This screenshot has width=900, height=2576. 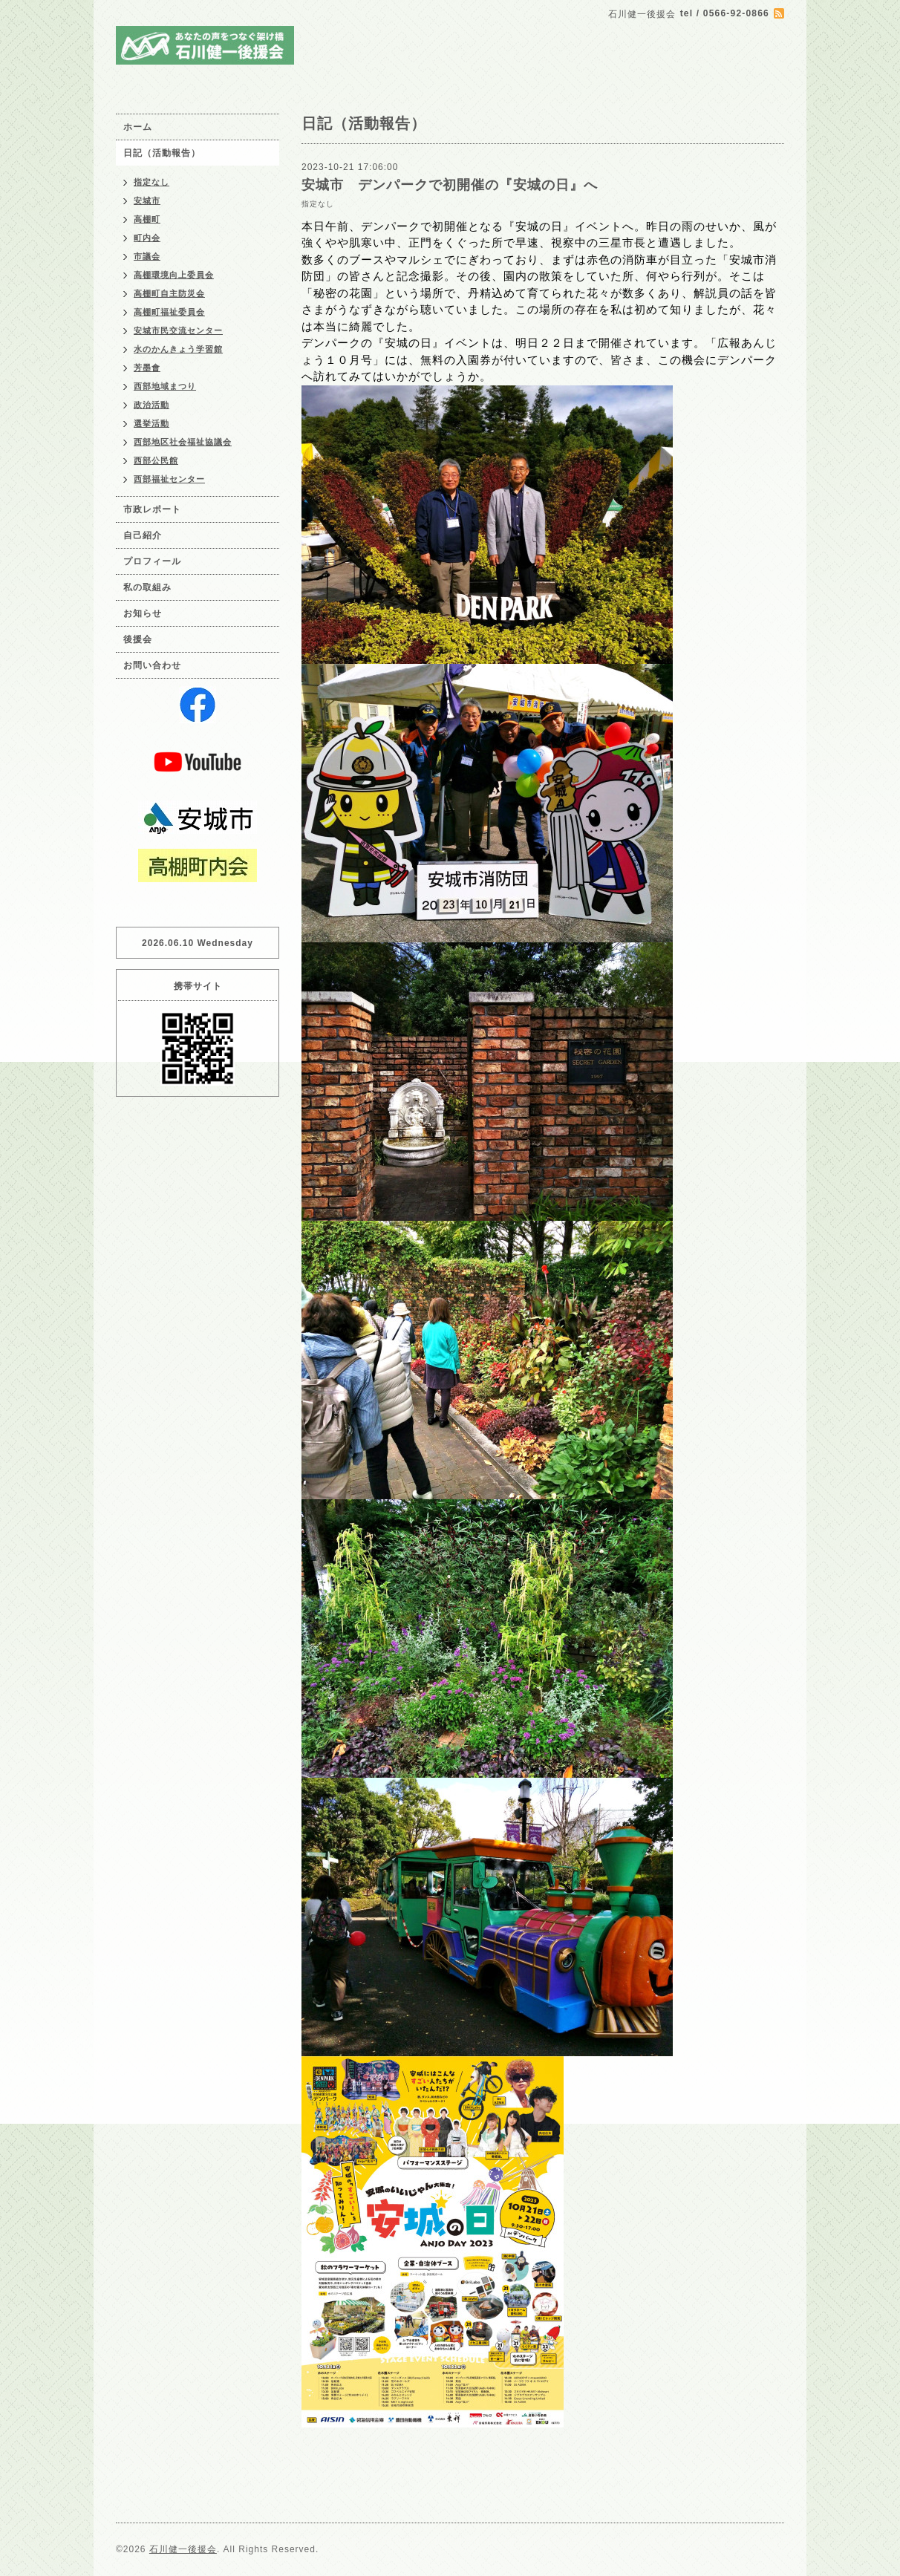 What do you see at coordinates (147, 587) in the screenshot?
I see `私の取組み` at bounding box center [147, 587].